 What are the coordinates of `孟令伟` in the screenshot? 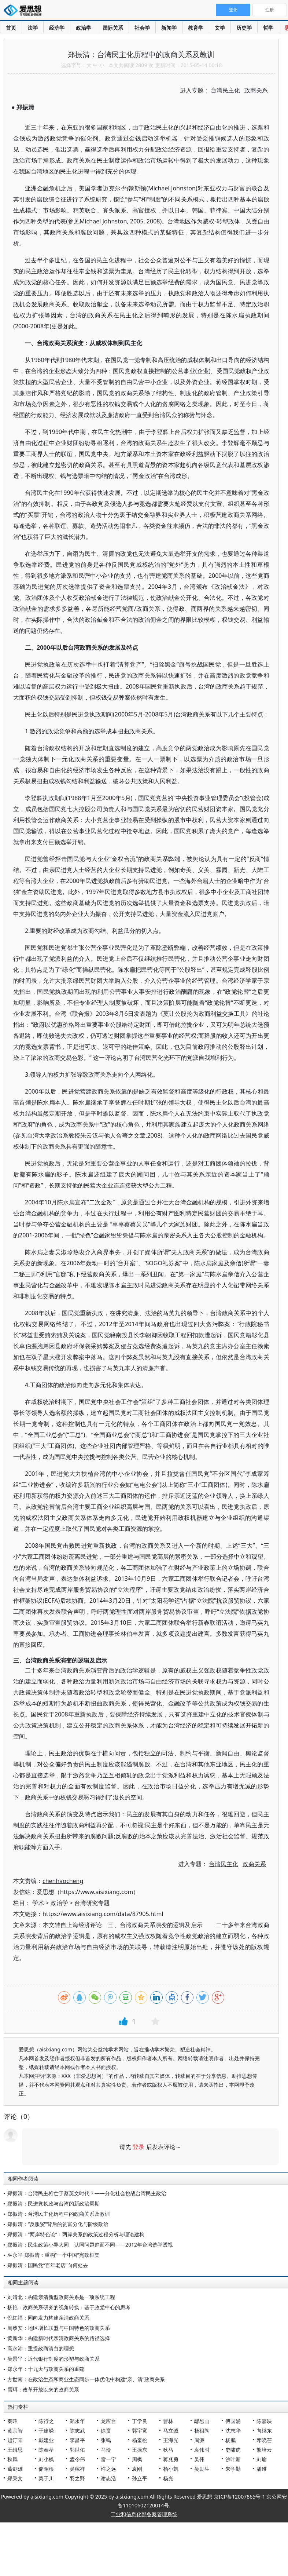 It's located at (77, 2459).